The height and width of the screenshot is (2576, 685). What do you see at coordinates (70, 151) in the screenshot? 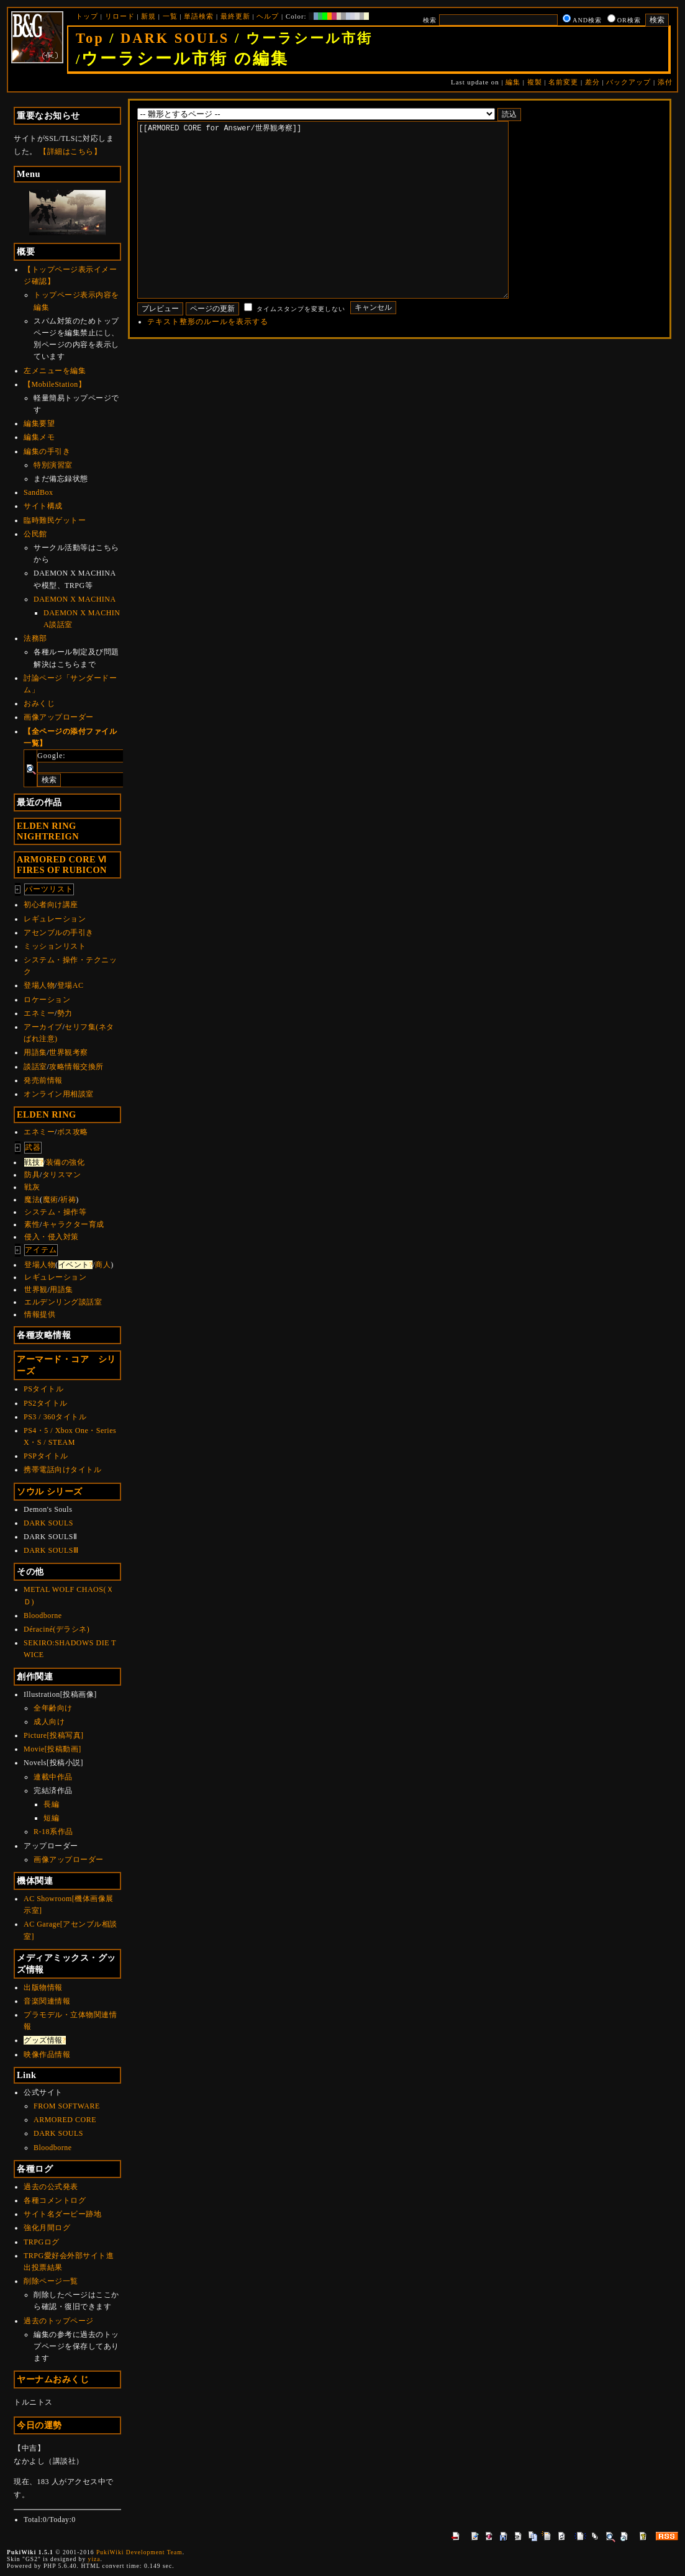
I see `【詳細はこちら】` at bounding box center [70, 151].